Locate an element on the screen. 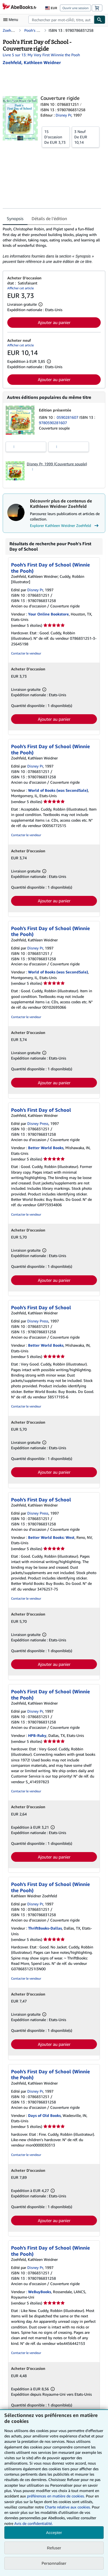 This screenshot has width=108, height=2576. Ouvrir une session is located at coordinates (75, 8).